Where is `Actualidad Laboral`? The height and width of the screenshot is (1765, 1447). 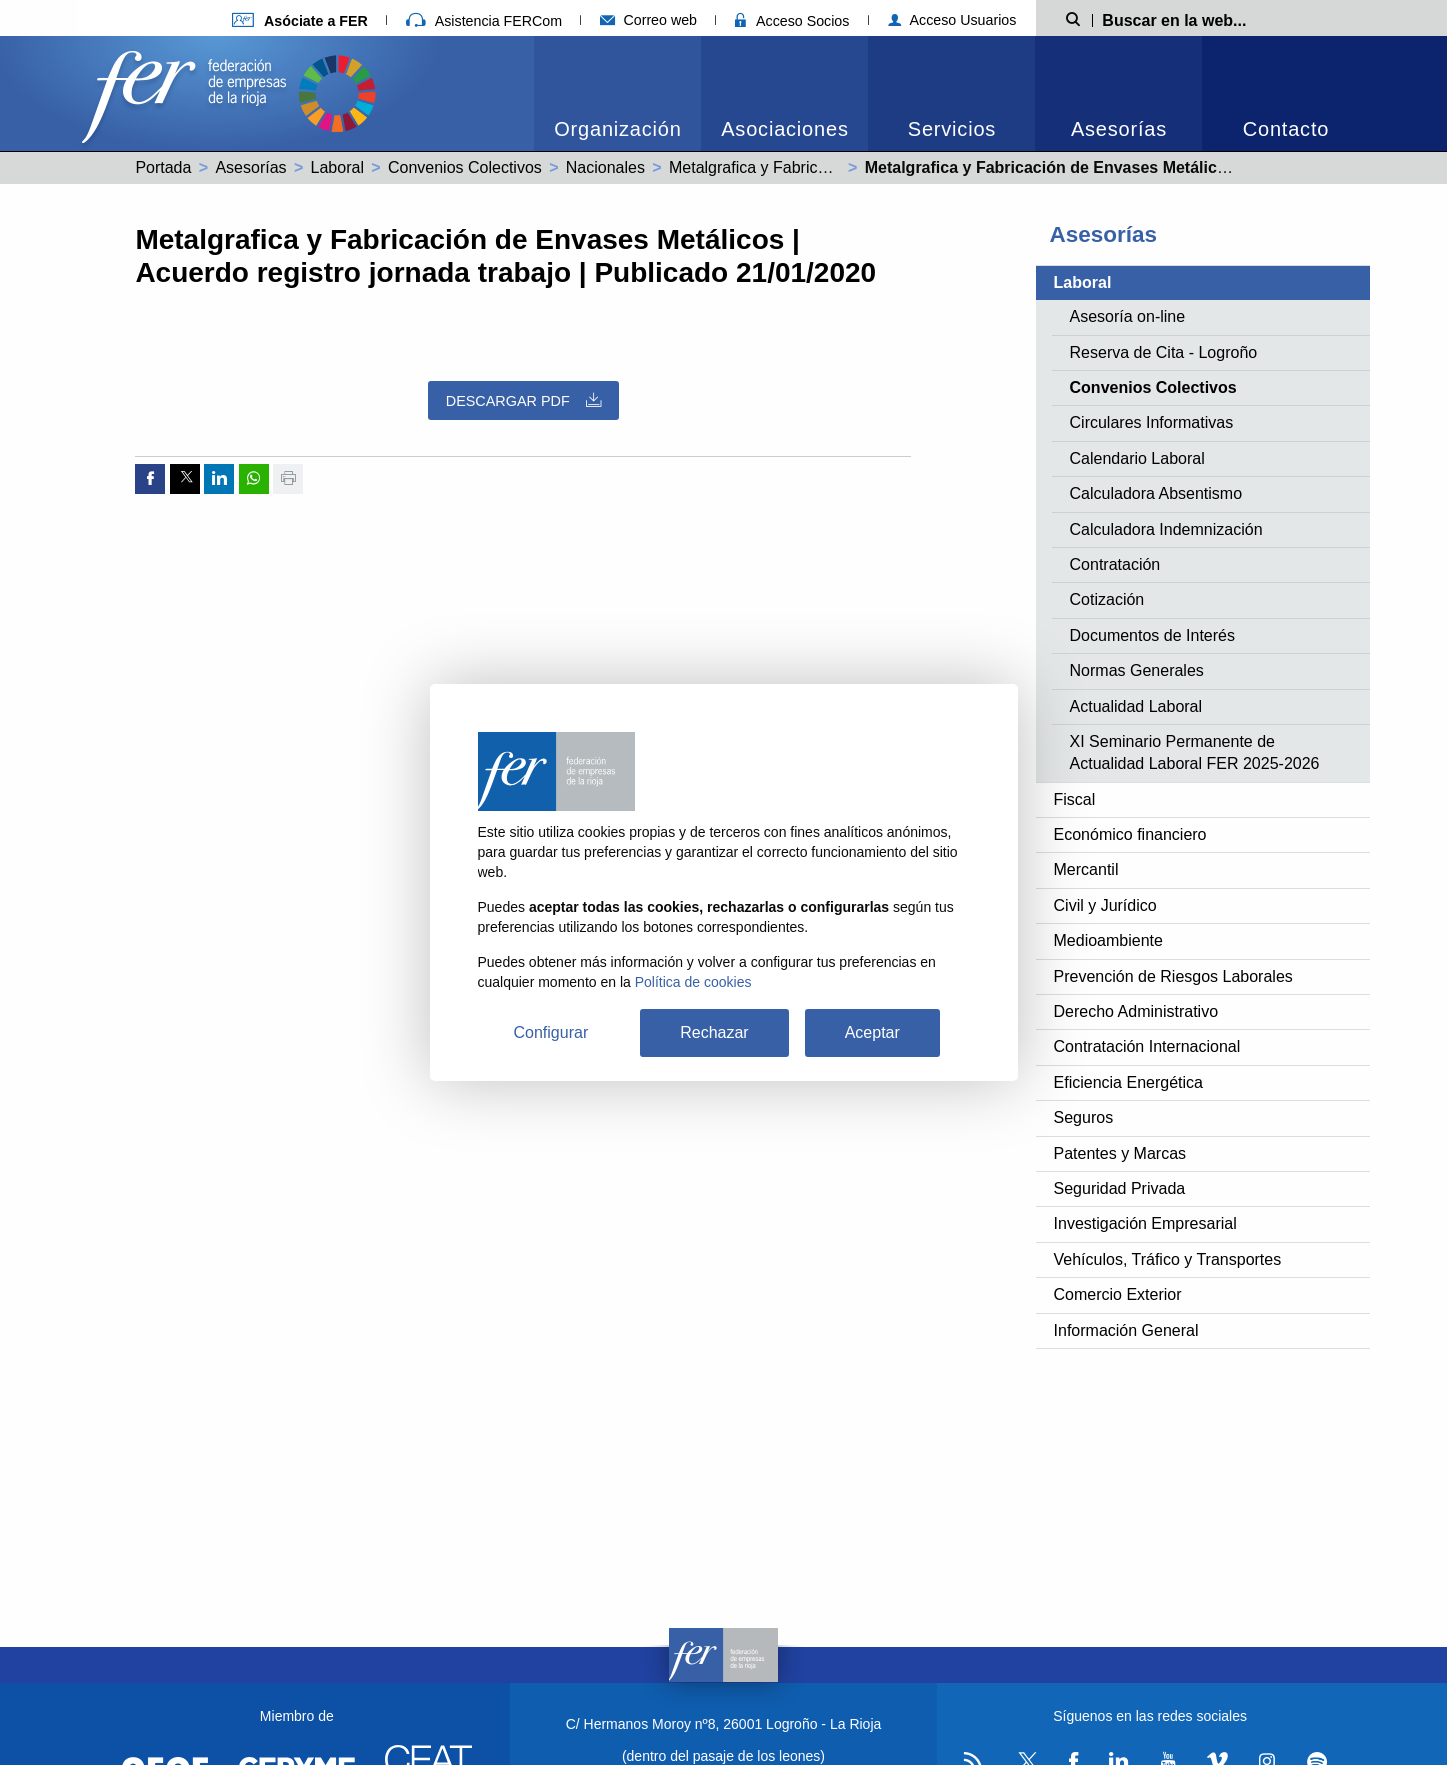
Actualidad Laboral is located at coordinates (1136, 706).